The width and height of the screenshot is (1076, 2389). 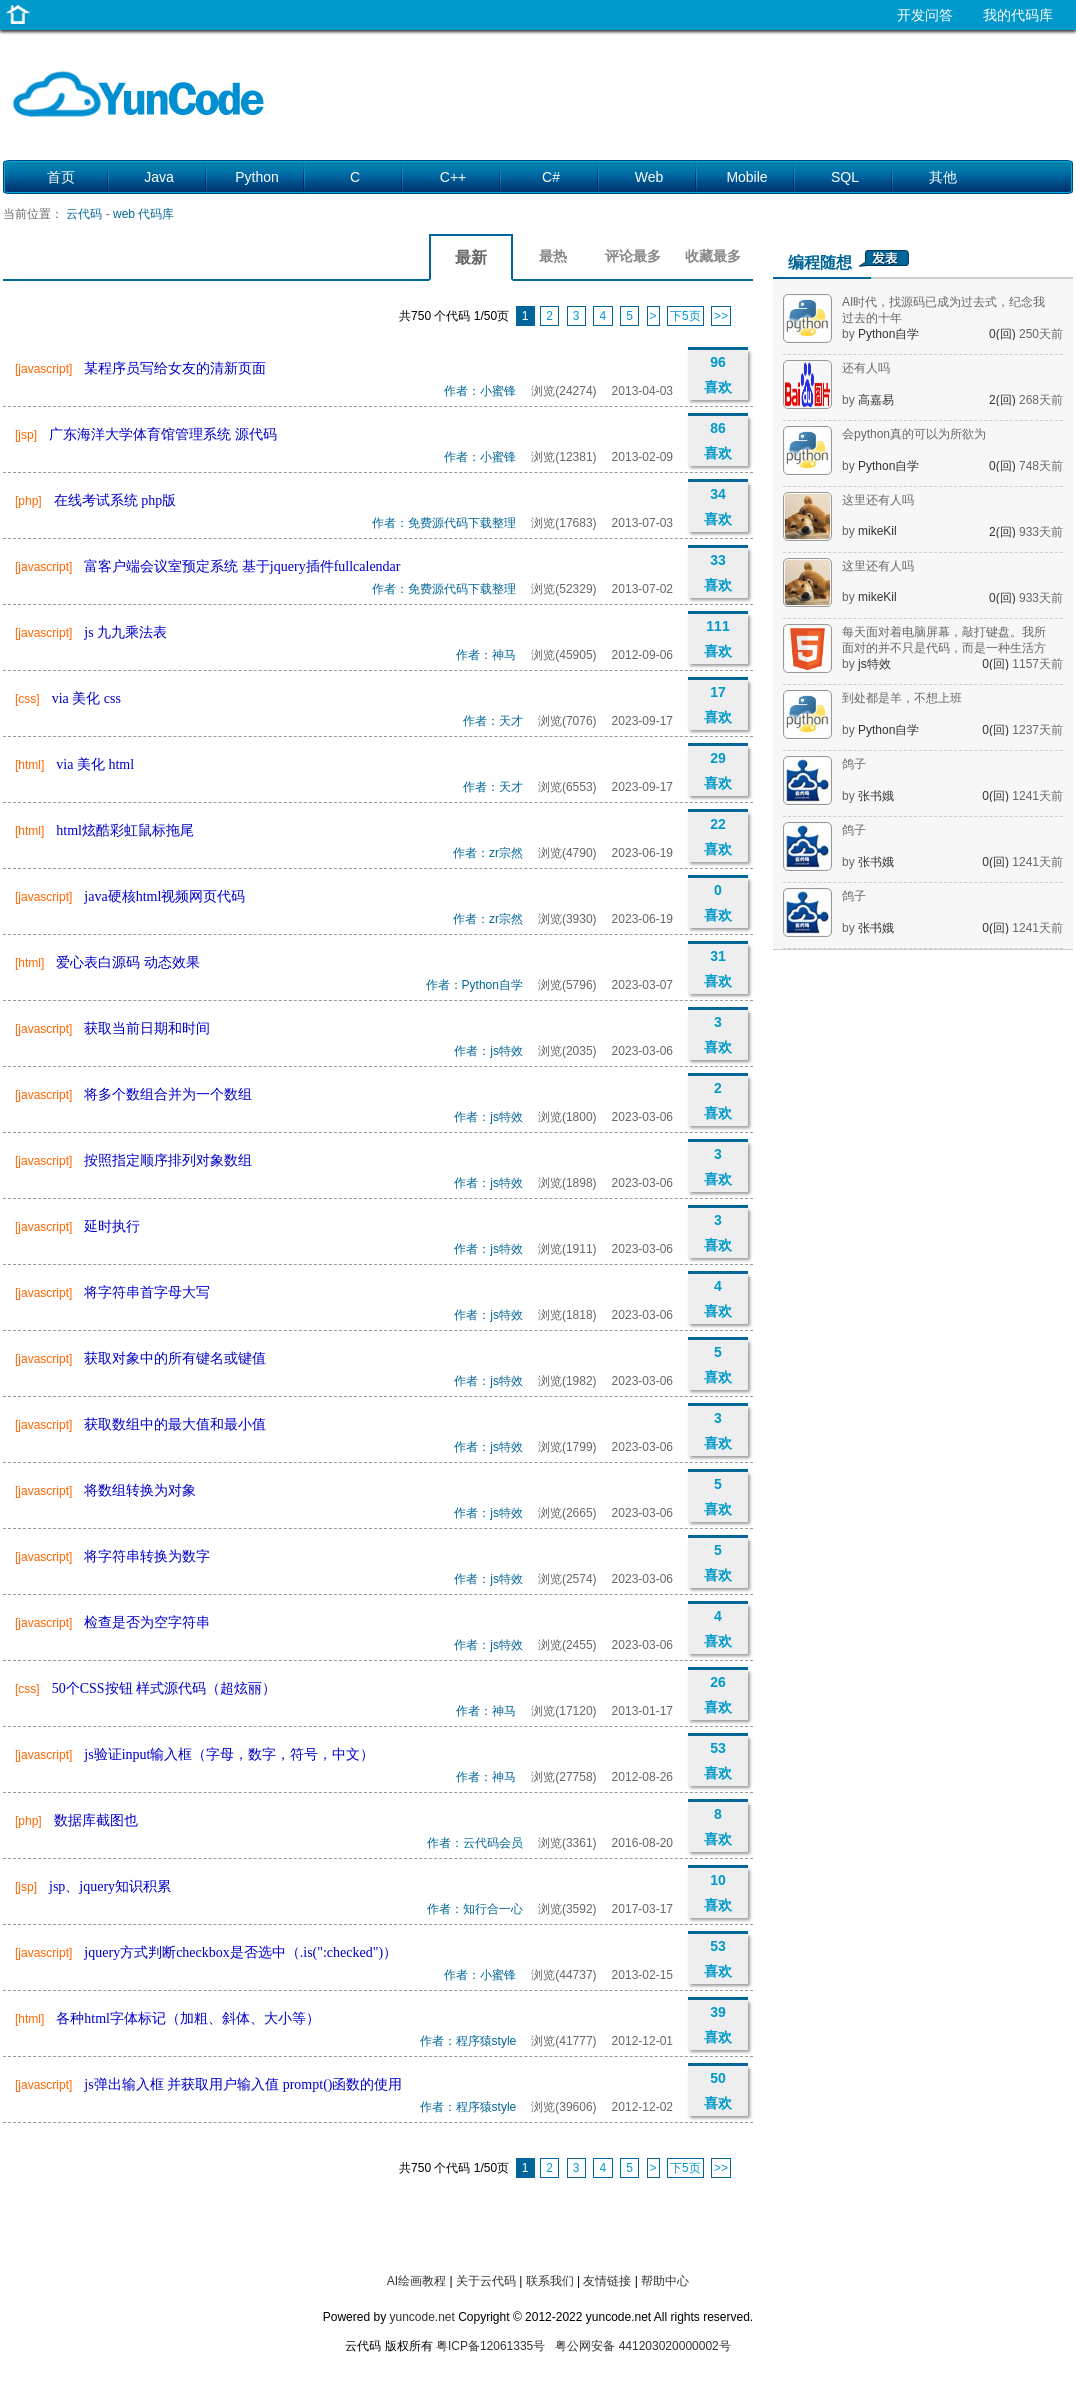 I want to click on via 美化 html, so click(x=95, y=764).